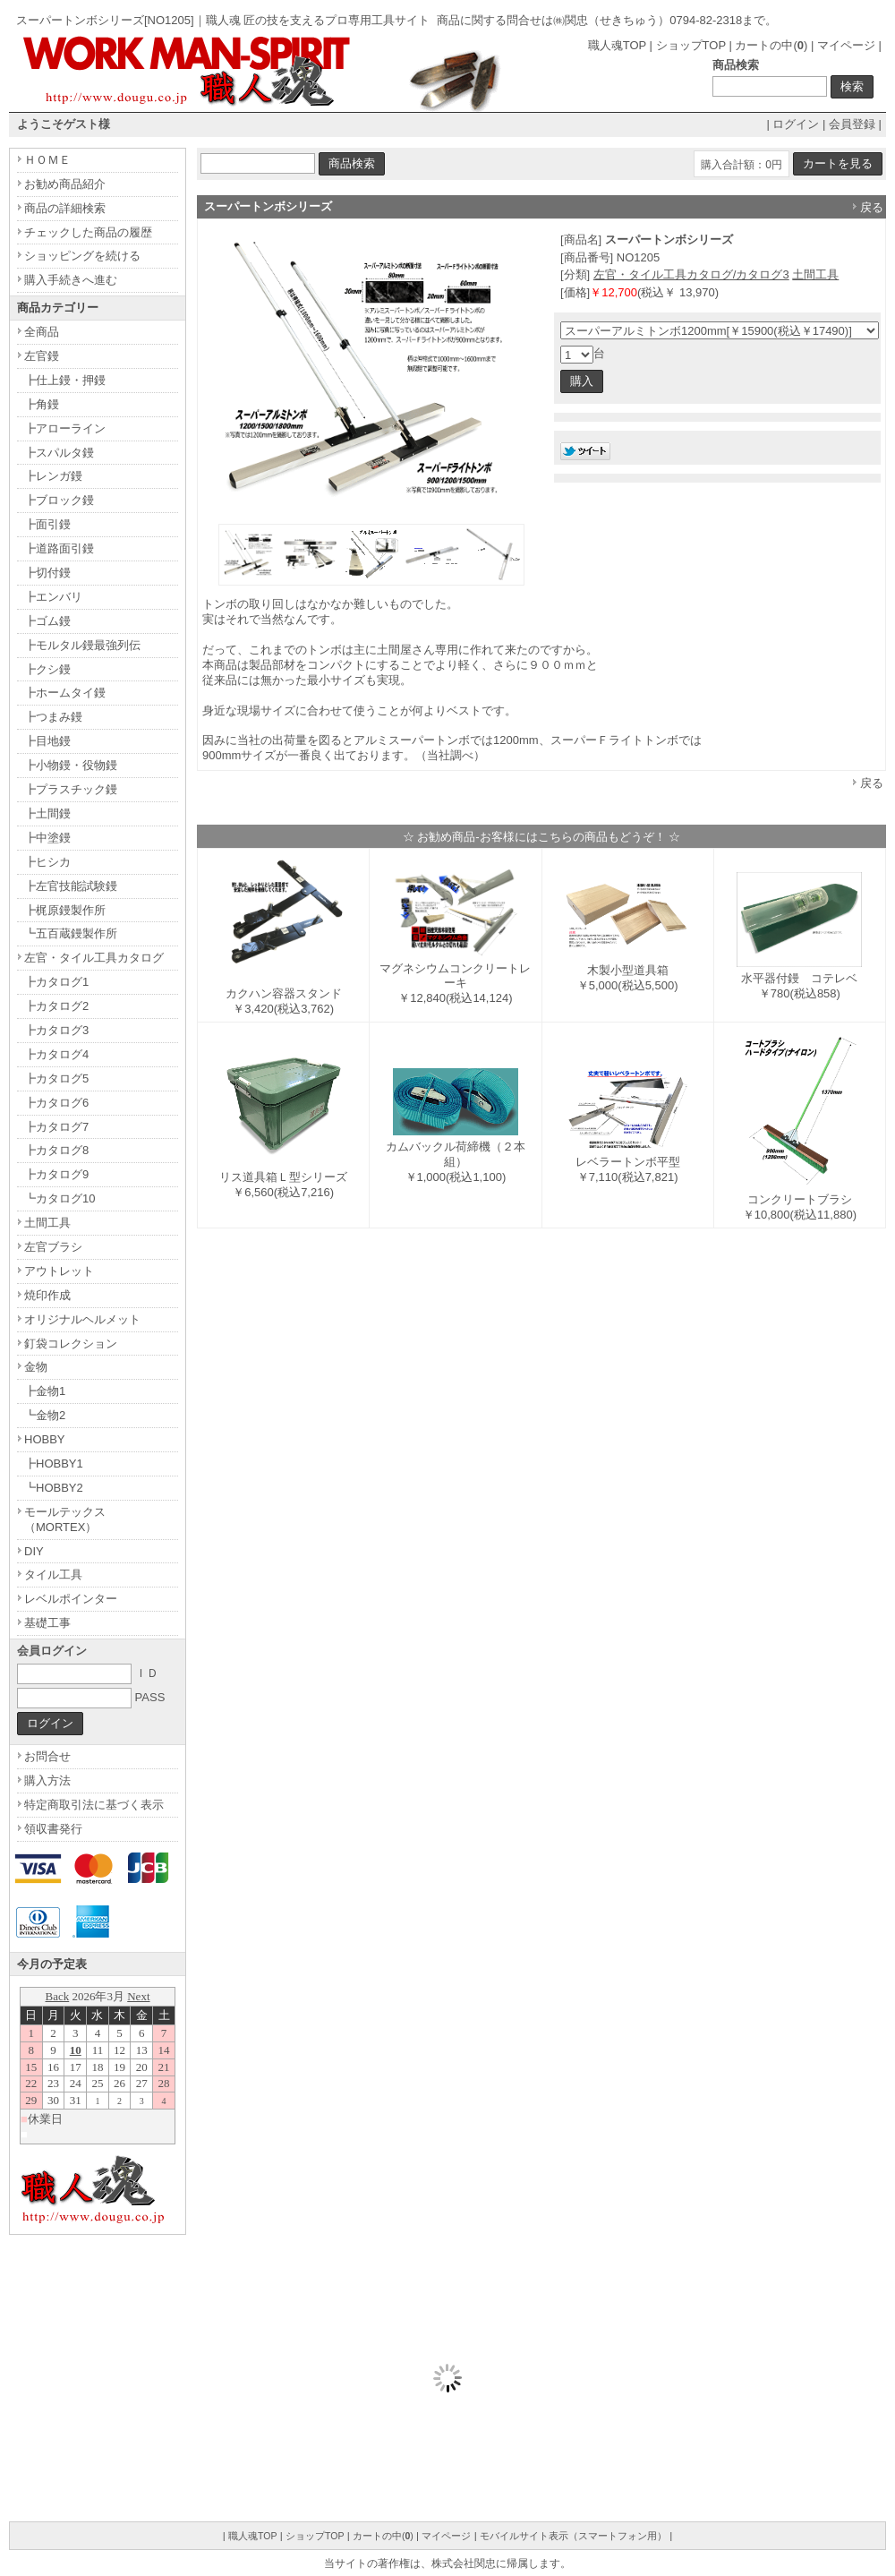  What do you see at coordinates (59, 1198) in the screenshot?
I see `┗カタログ10` at bounding box center [59, 1198].